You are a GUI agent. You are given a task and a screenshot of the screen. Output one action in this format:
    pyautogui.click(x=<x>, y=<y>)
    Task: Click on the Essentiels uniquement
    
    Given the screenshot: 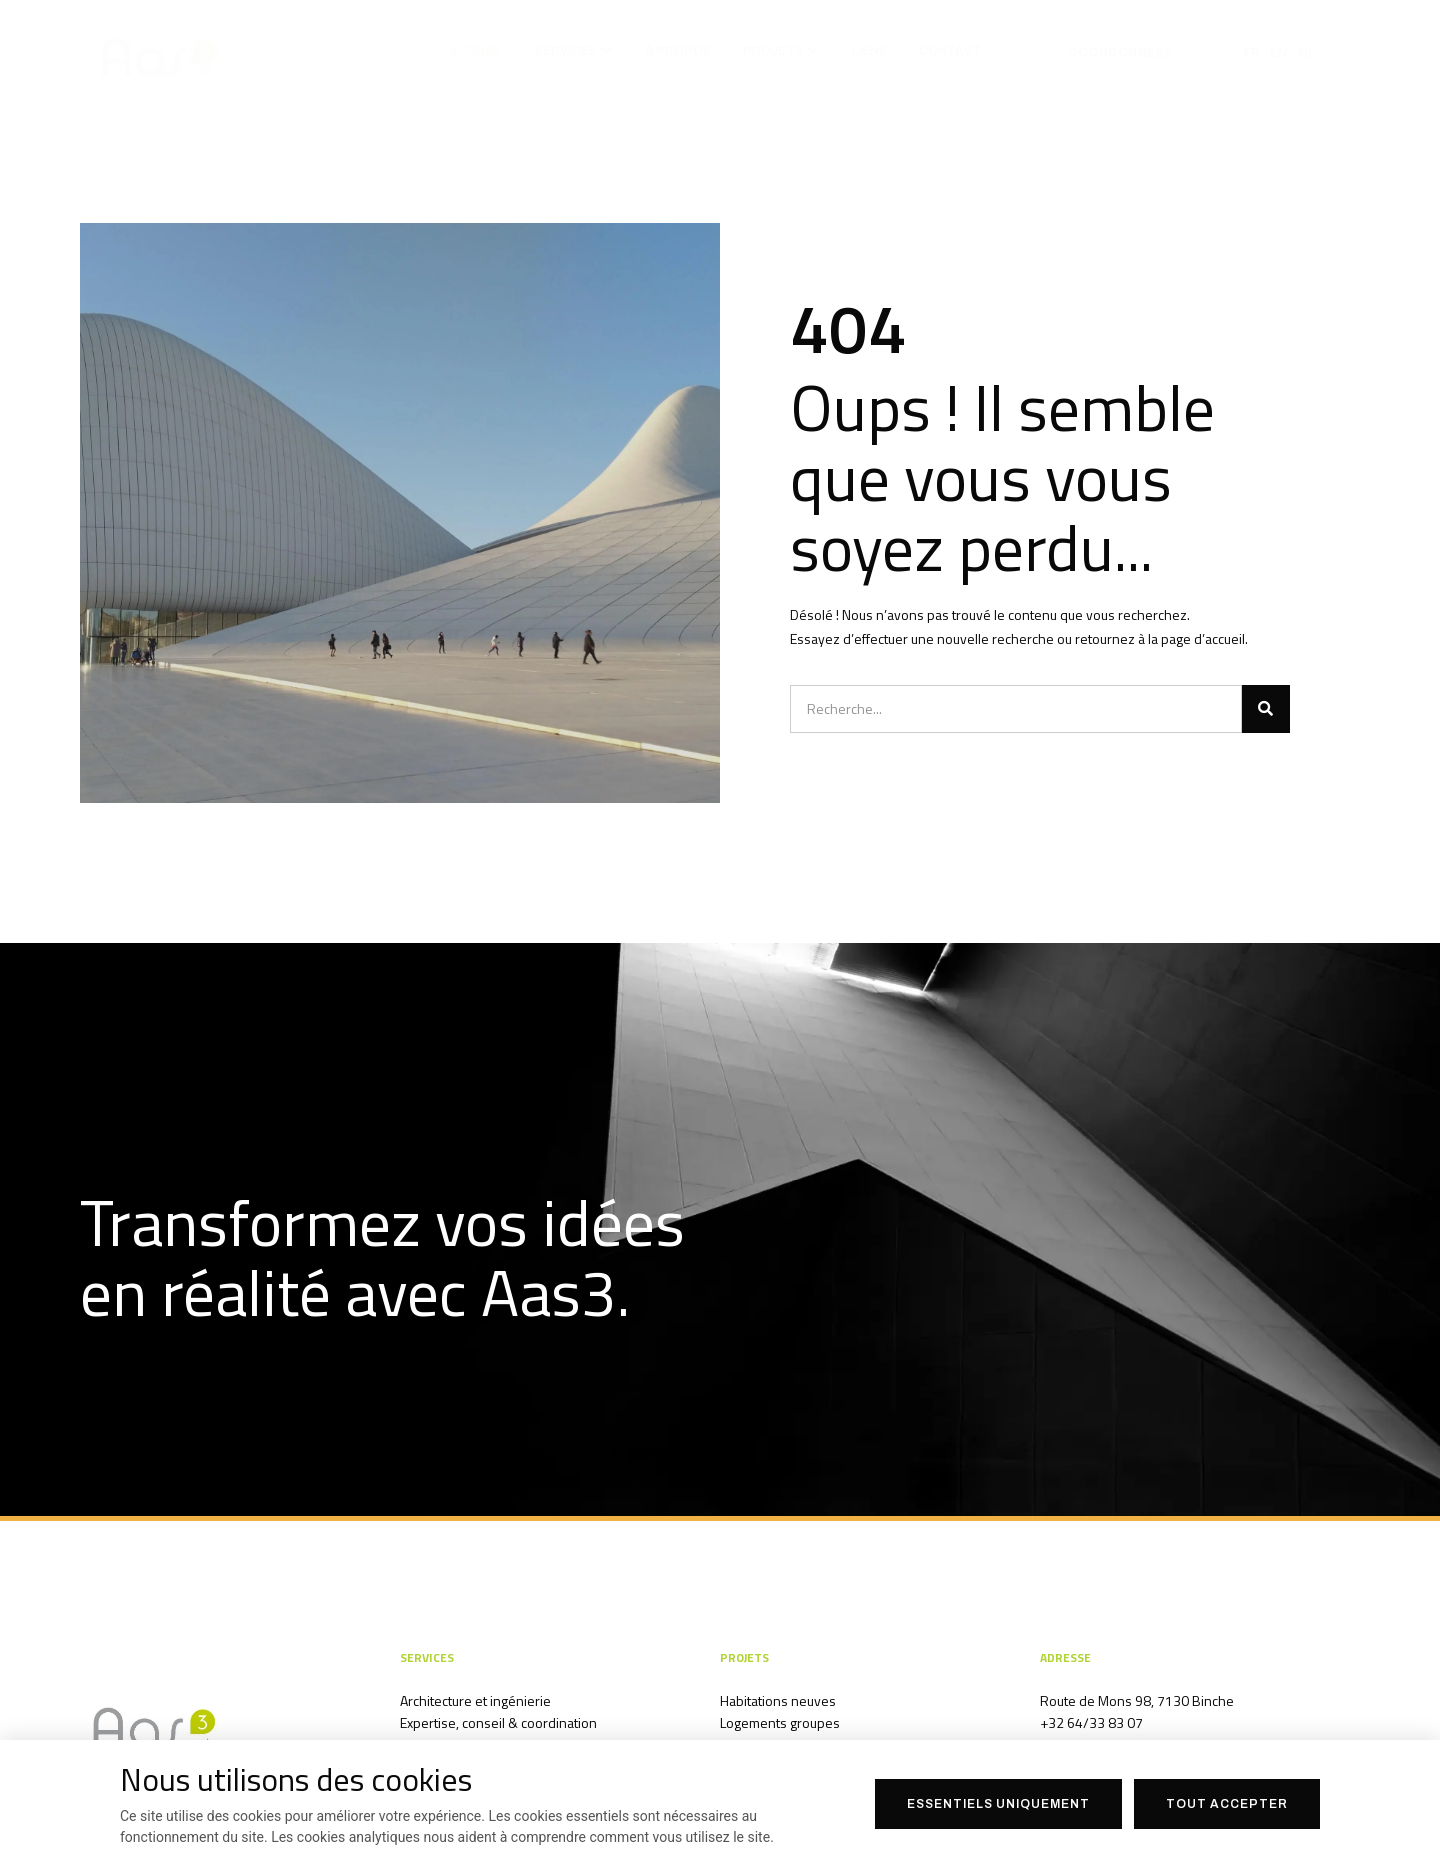 What is the action you would take?
    pyautogui.click(x=998, y=1804)
    